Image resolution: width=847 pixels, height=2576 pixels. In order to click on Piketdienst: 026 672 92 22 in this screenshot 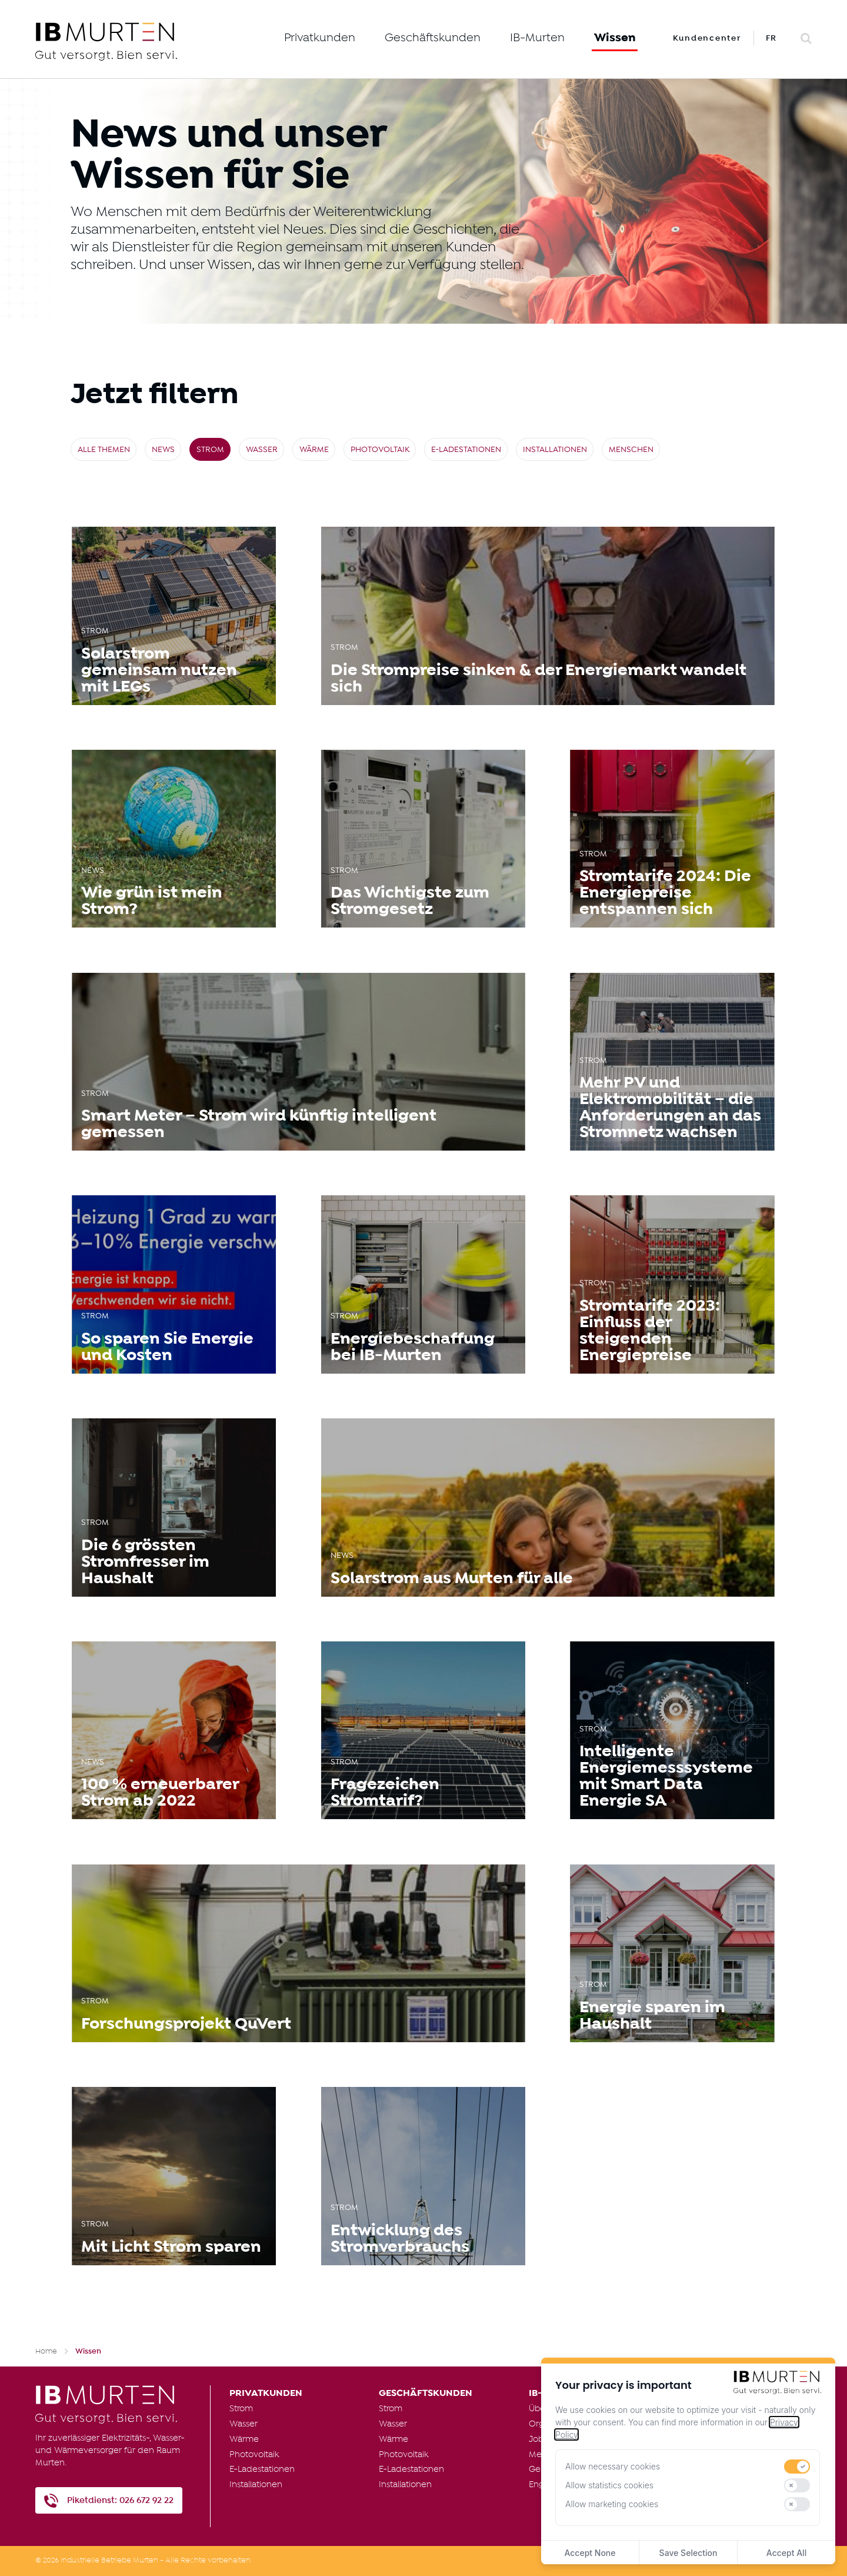, I will do `click(120, 2500)`.